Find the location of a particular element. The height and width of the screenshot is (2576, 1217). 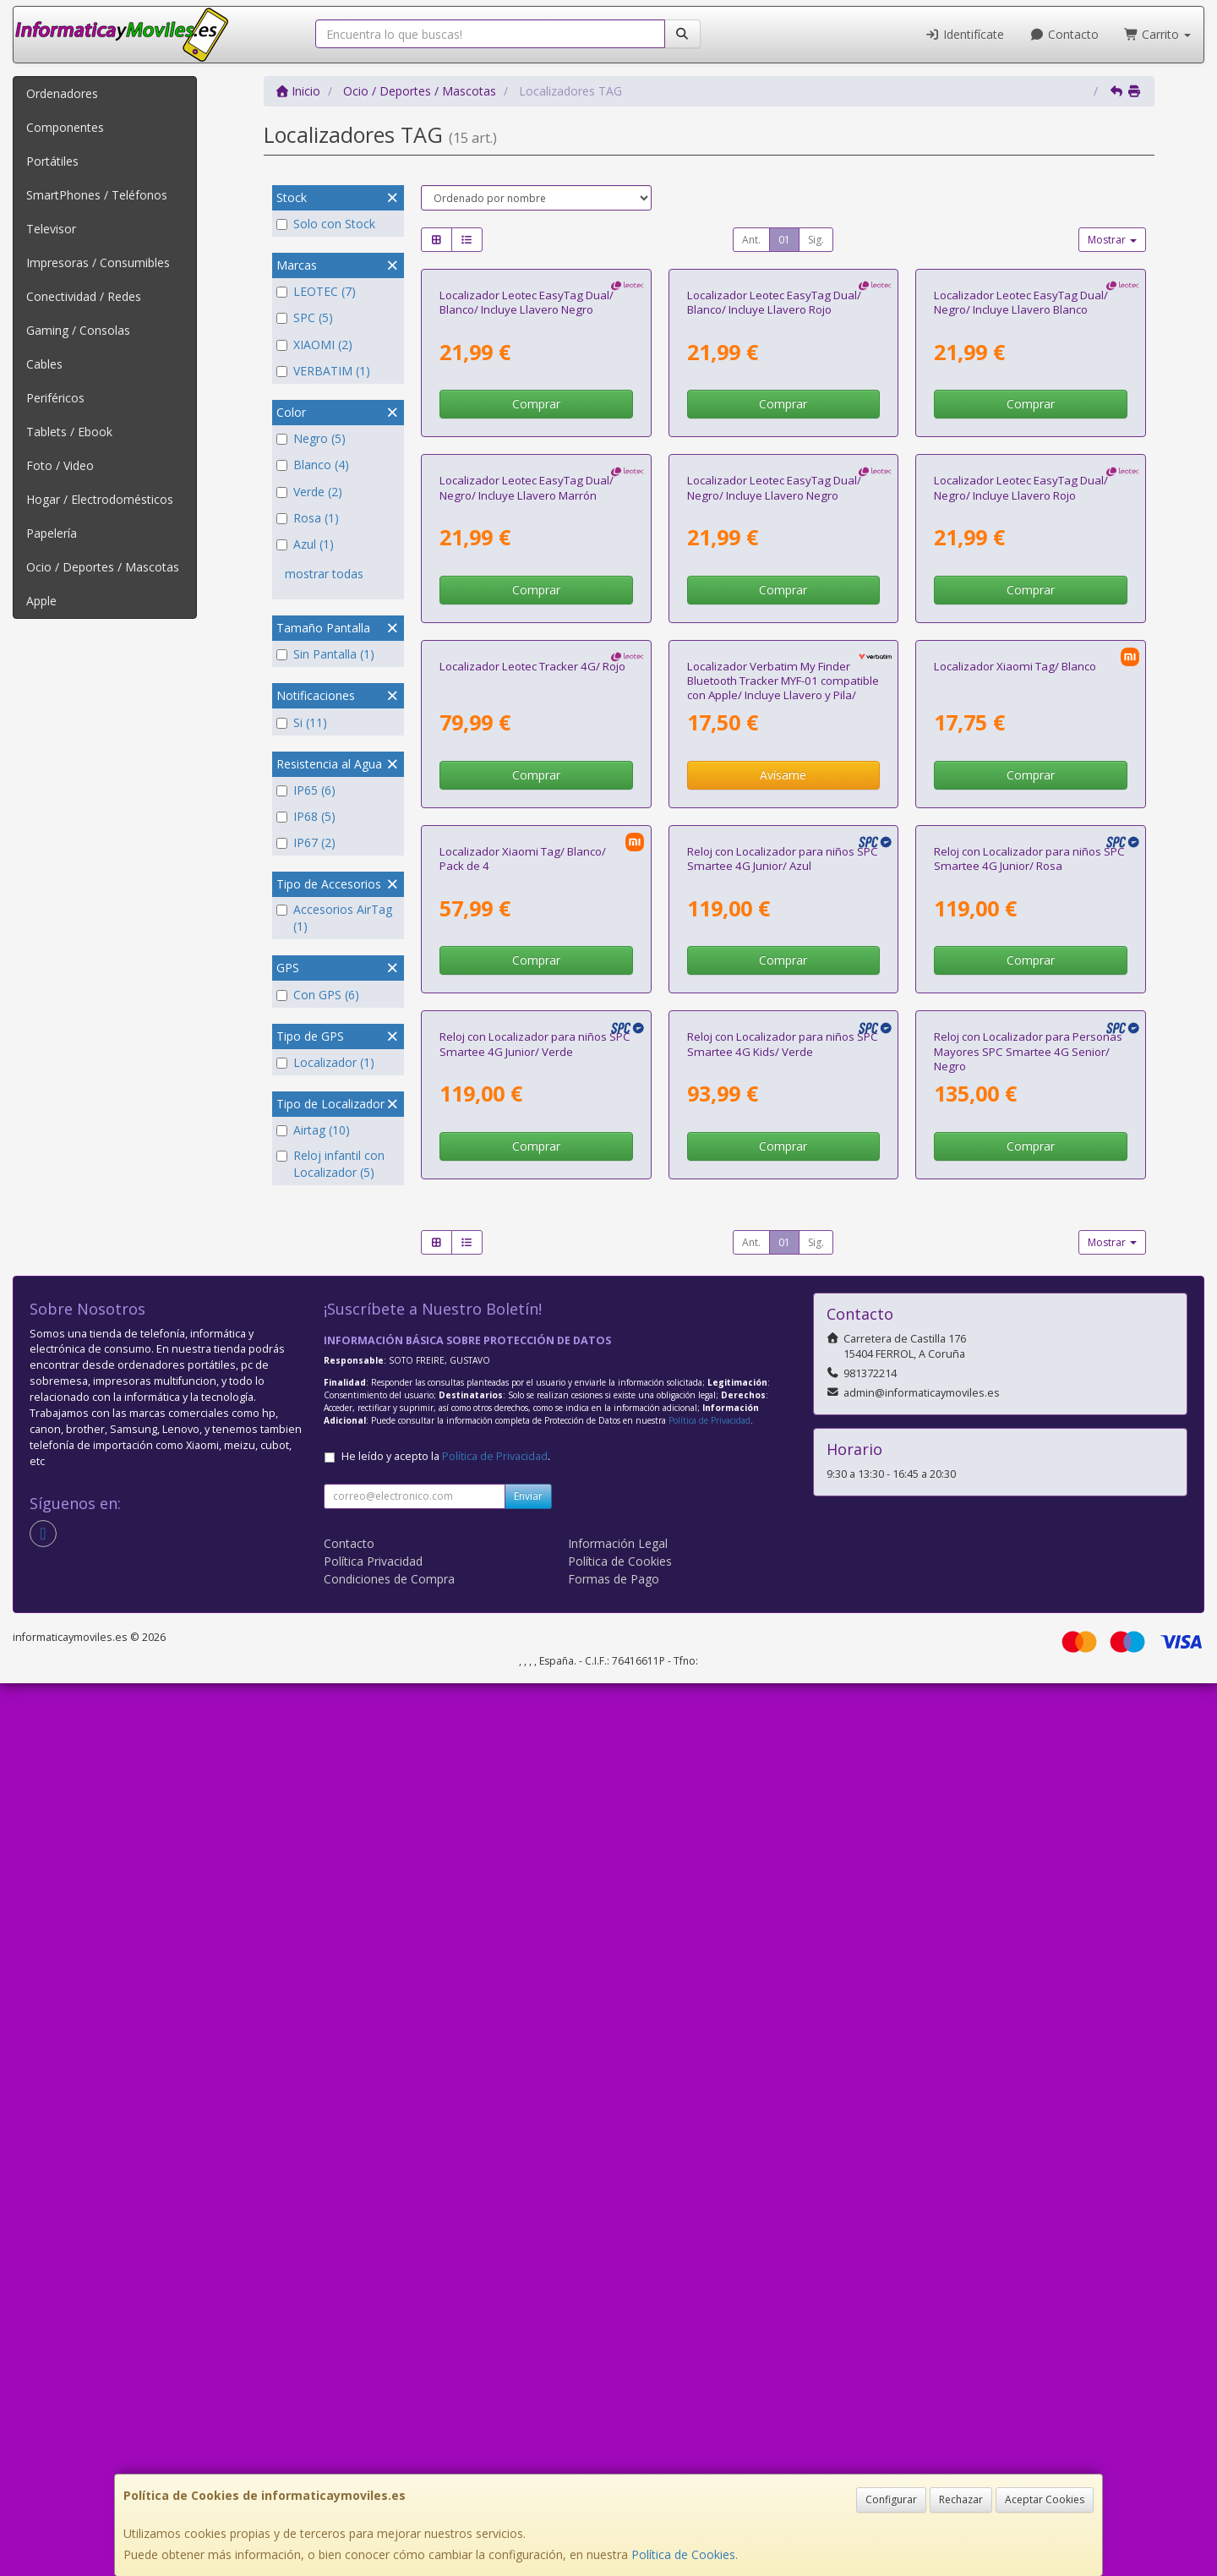

Localizador Xiaomi Tag/ Blanco is located at coordinates (1015, 1201).